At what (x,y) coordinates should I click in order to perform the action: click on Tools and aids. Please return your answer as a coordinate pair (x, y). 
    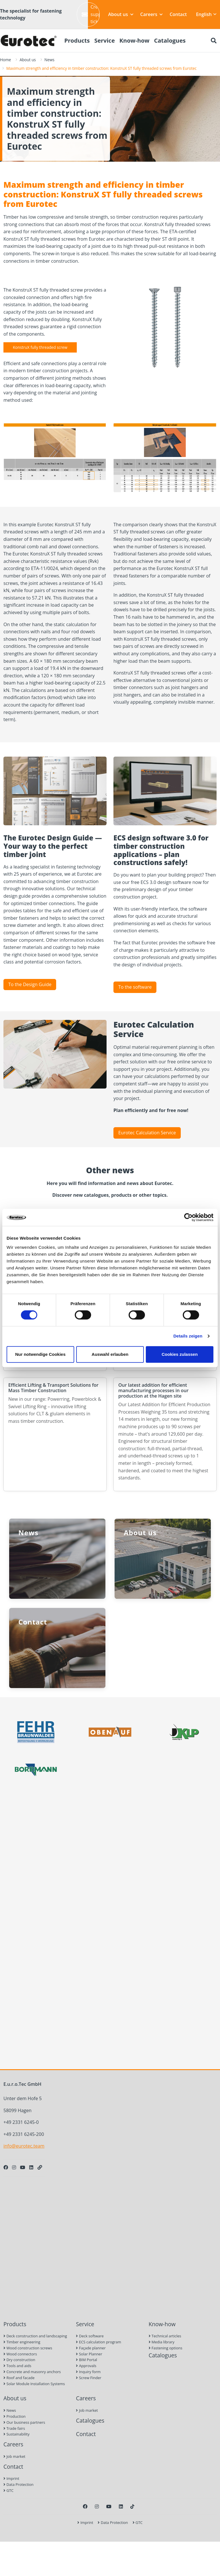
    Looking at the image, I should click on (17, 2365).